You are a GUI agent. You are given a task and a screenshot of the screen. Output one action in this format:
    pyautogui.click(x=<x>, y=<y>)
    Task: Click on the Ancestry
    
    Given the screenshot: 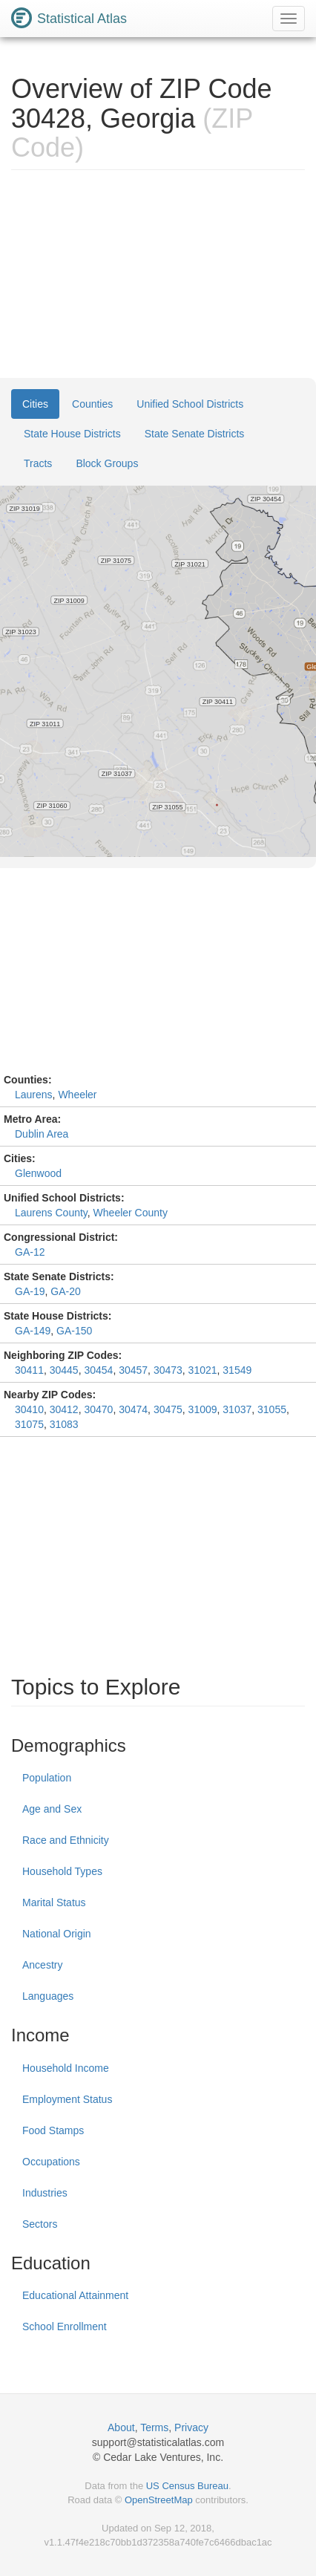 What is the action you would take?
    pyautogui.click(x=42, y=1965)
    